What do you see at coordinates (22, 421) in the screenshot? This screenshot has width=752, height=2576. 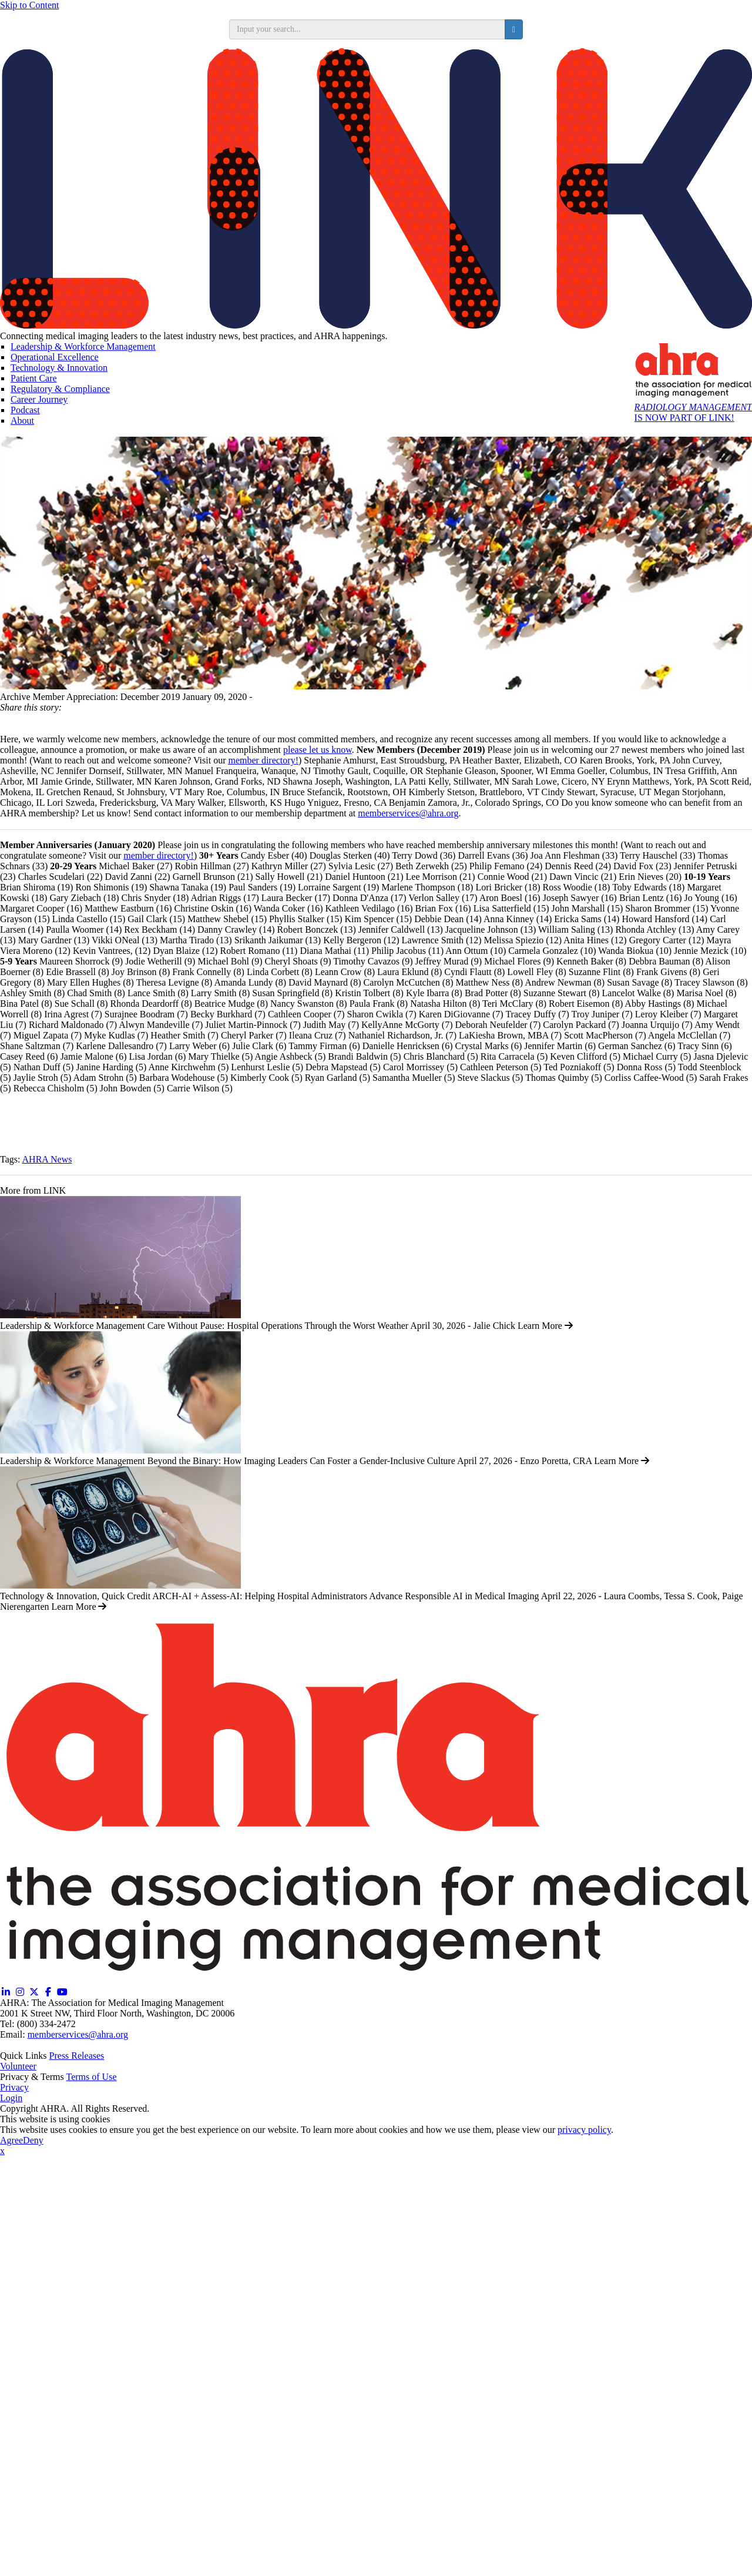 I see `About` at bounding box center [22, 421].